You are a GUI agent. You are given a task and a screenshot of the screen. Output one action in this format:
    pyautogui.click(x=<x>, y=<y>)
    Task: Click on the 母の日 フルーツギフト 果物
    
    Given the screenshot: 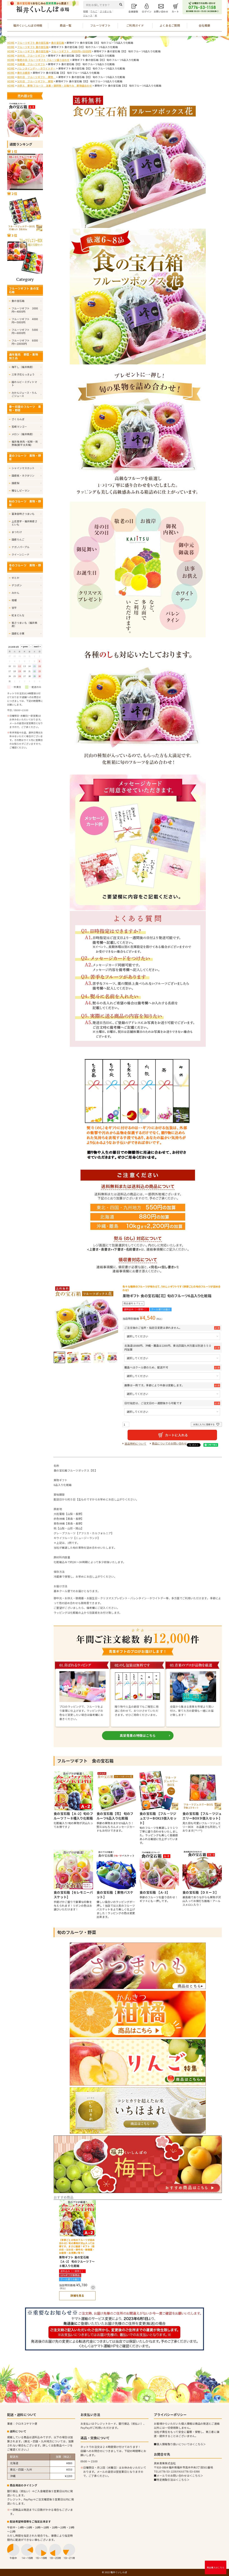 What is the action you would take?
    pyautogui.click(x=36, y=77)
    